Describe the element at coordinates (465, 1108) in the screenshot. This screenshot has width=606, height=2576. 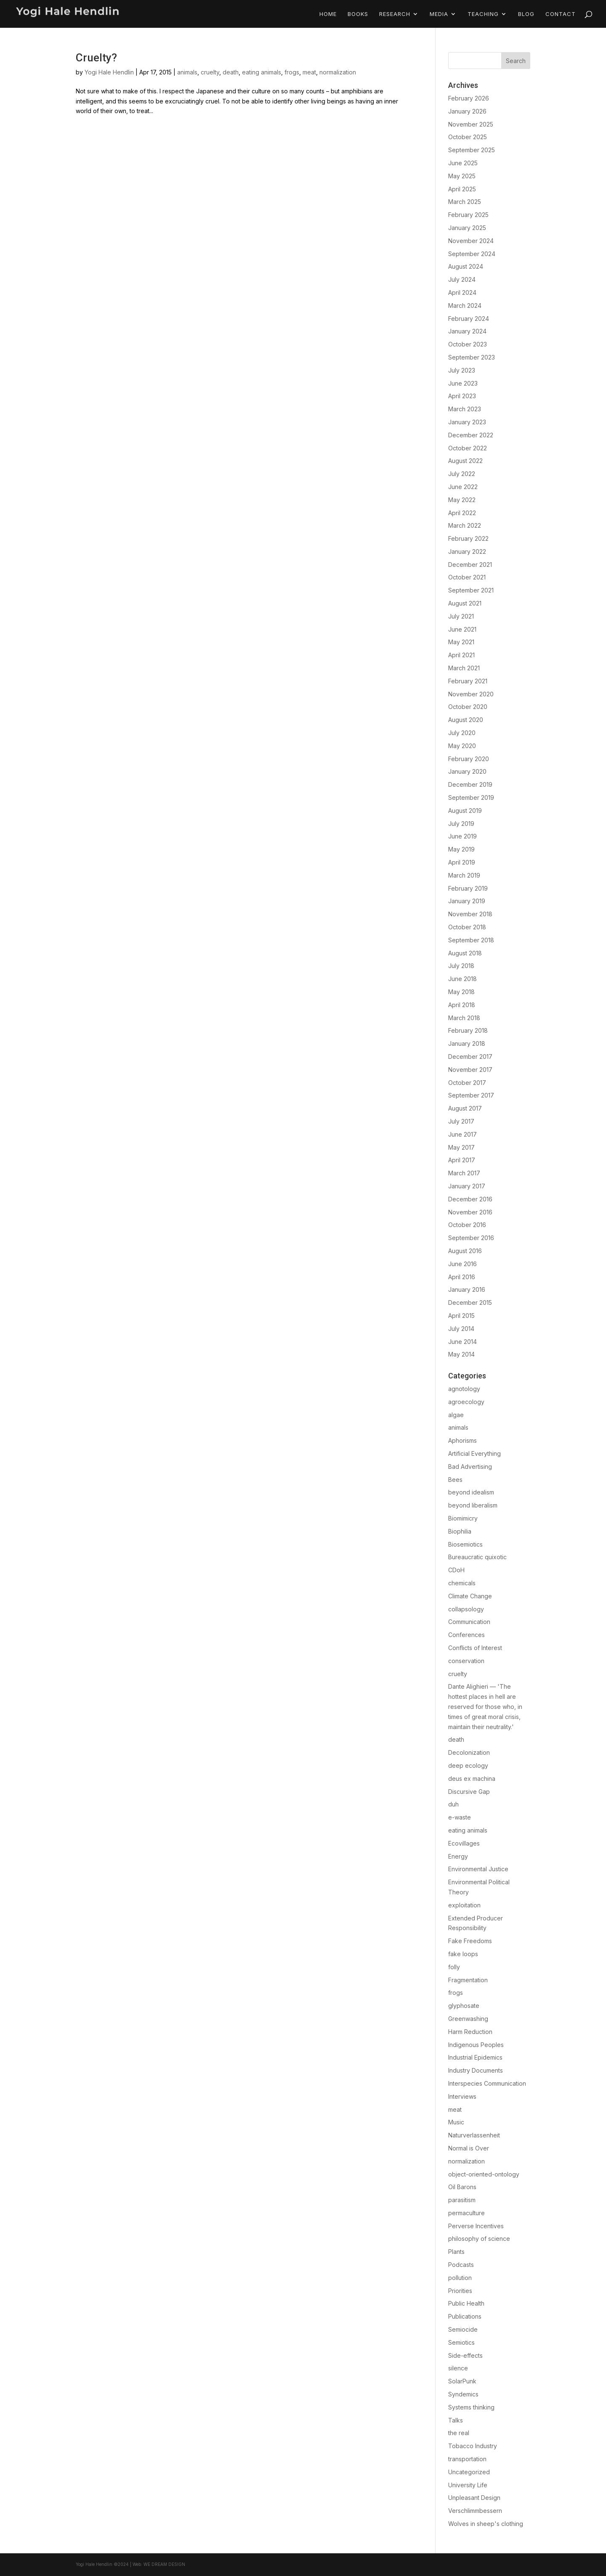
I see `August 2017` at that location.